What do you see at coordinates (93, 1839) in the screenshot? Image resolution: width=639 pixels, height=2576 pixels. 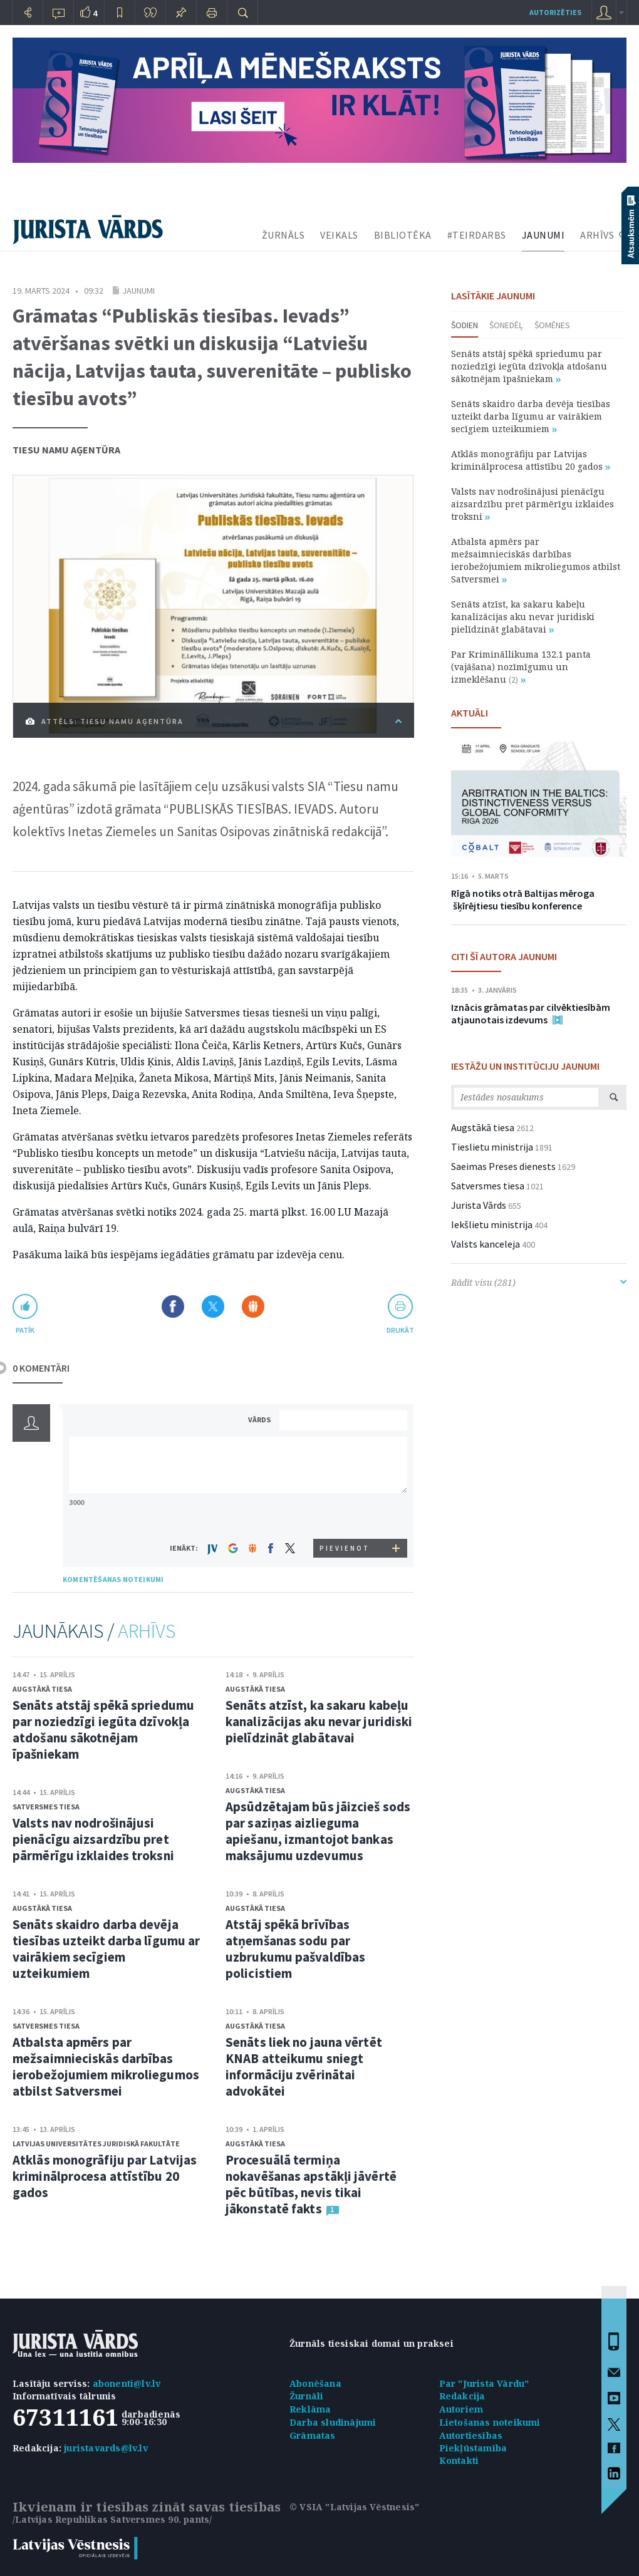 I see `Valsts nav nodrošinājusi pienācīgu aizsardzību pret pārmērīgu izklaides troksni` at bounding box center [93, 1839].